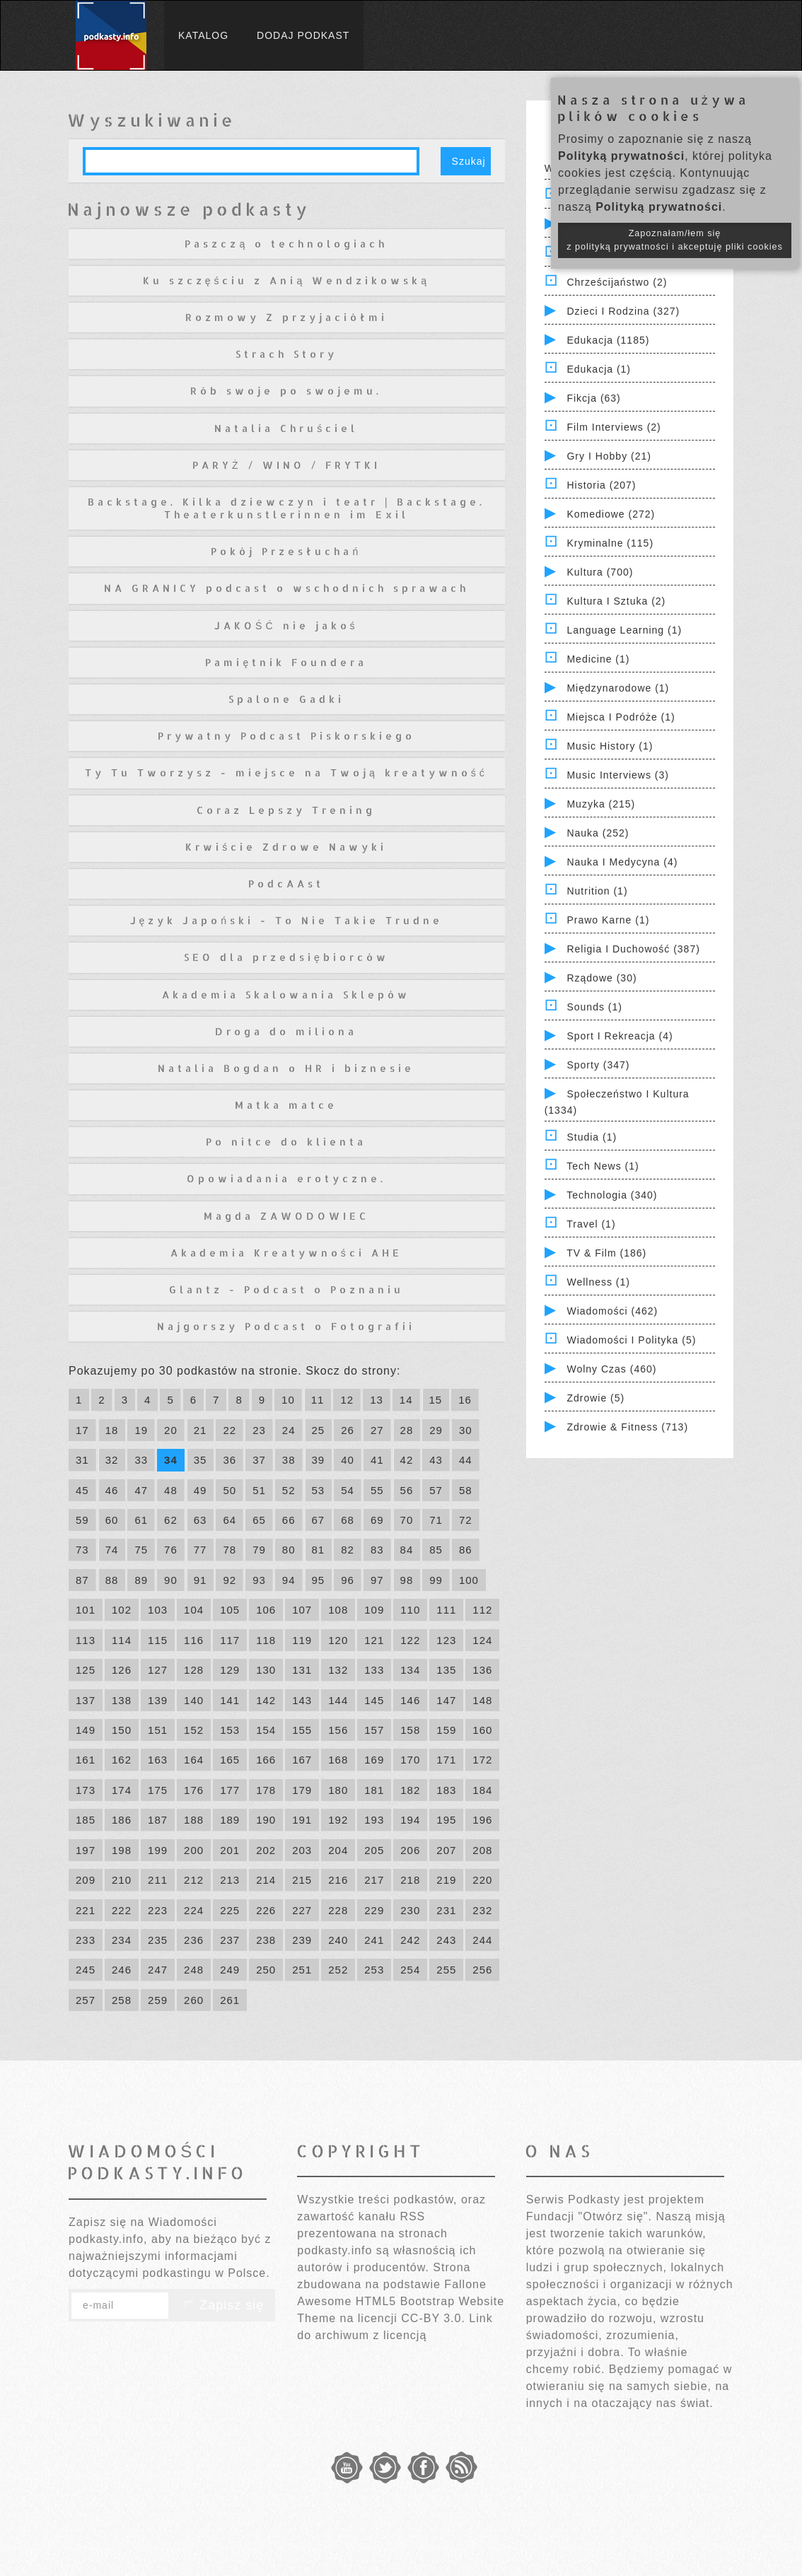  Describe the element at coordinates (302, 1760) in the screenshot. I see `167` at that location.